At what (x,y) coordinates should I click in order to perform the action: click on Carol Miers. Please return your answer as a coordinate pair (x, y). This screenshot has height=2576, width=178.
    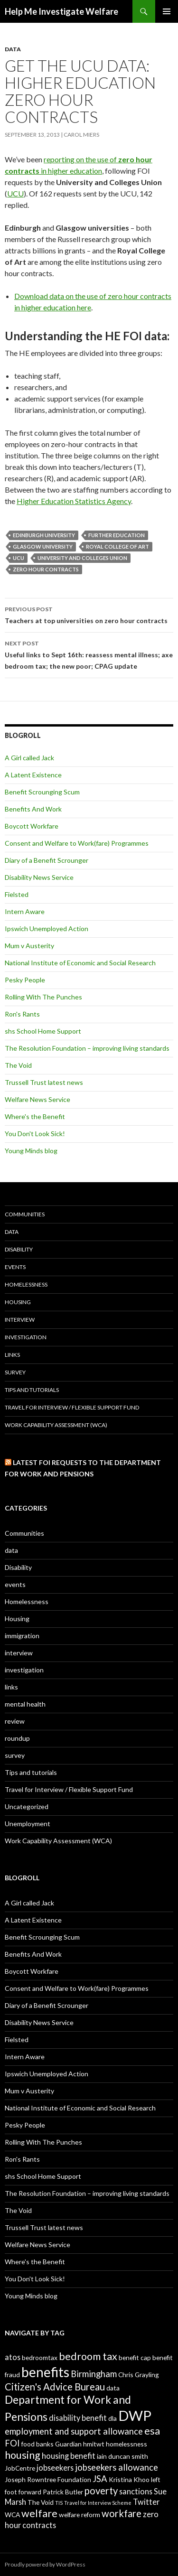
    Looking at the image, I should click on (81, 134).